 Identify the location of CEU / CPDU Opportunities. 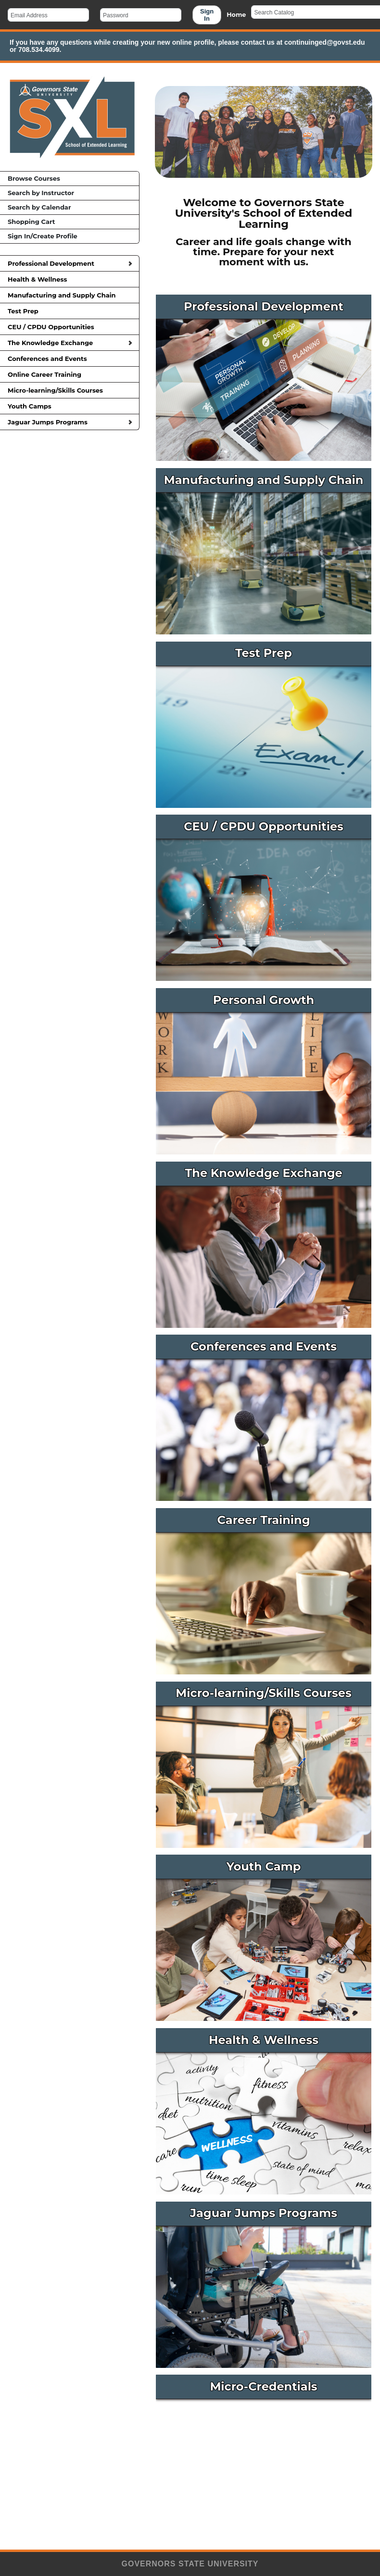
(69, 327).